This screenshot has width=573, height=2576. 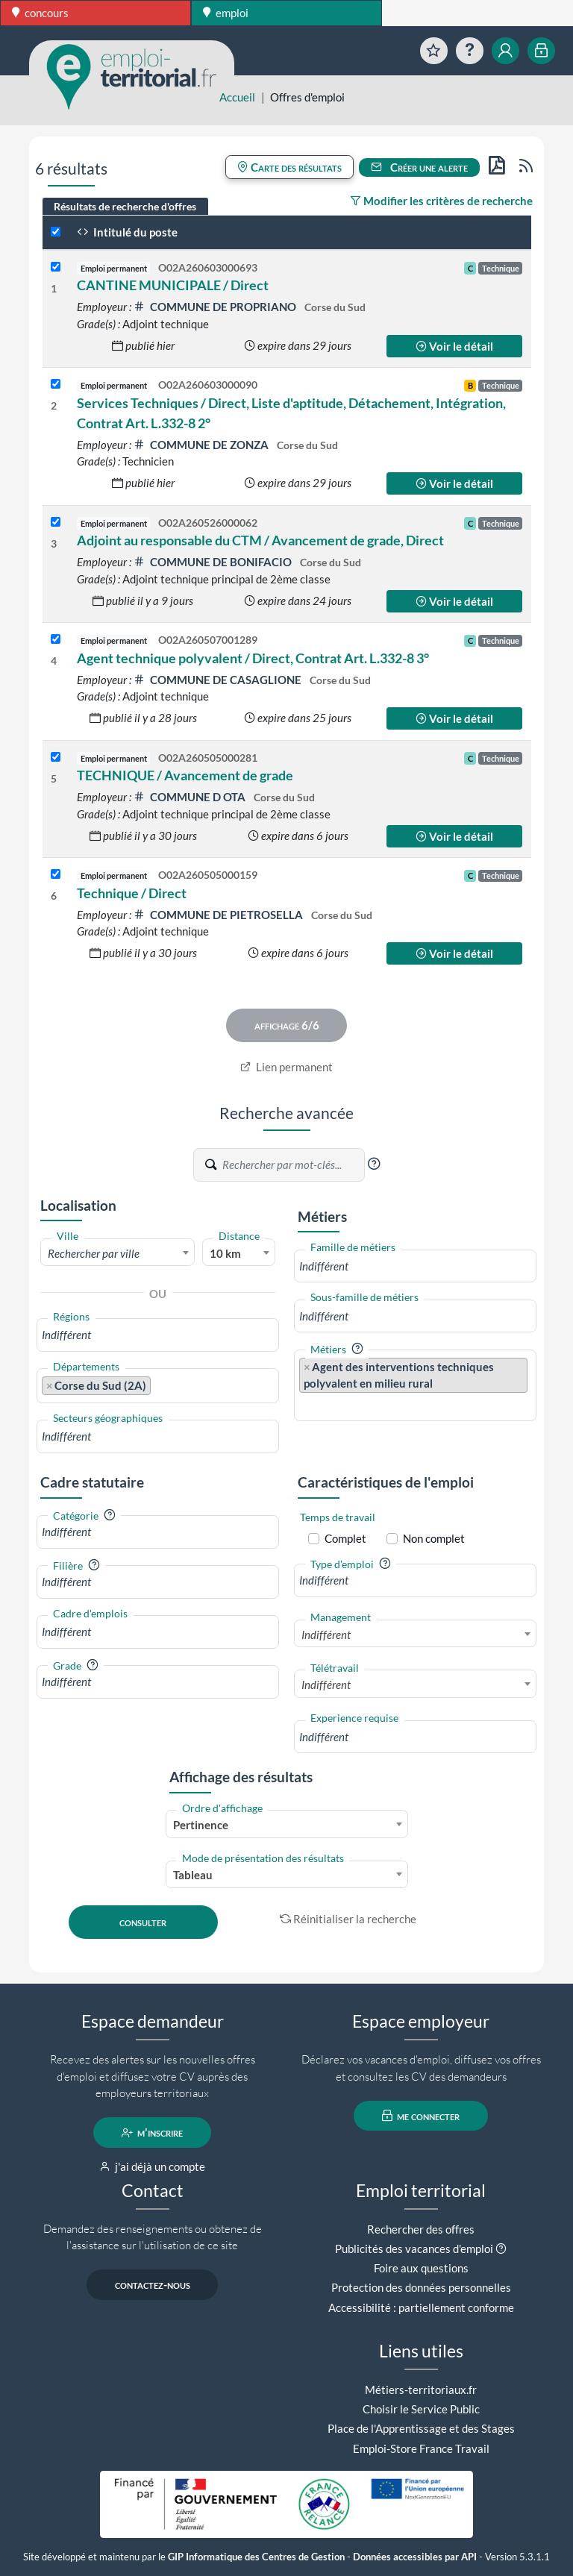 What do you see at coordinates (421, 2448) in the screenshot?
I see `Emploi-Store France Travail` at bounding box center [421, 2448].